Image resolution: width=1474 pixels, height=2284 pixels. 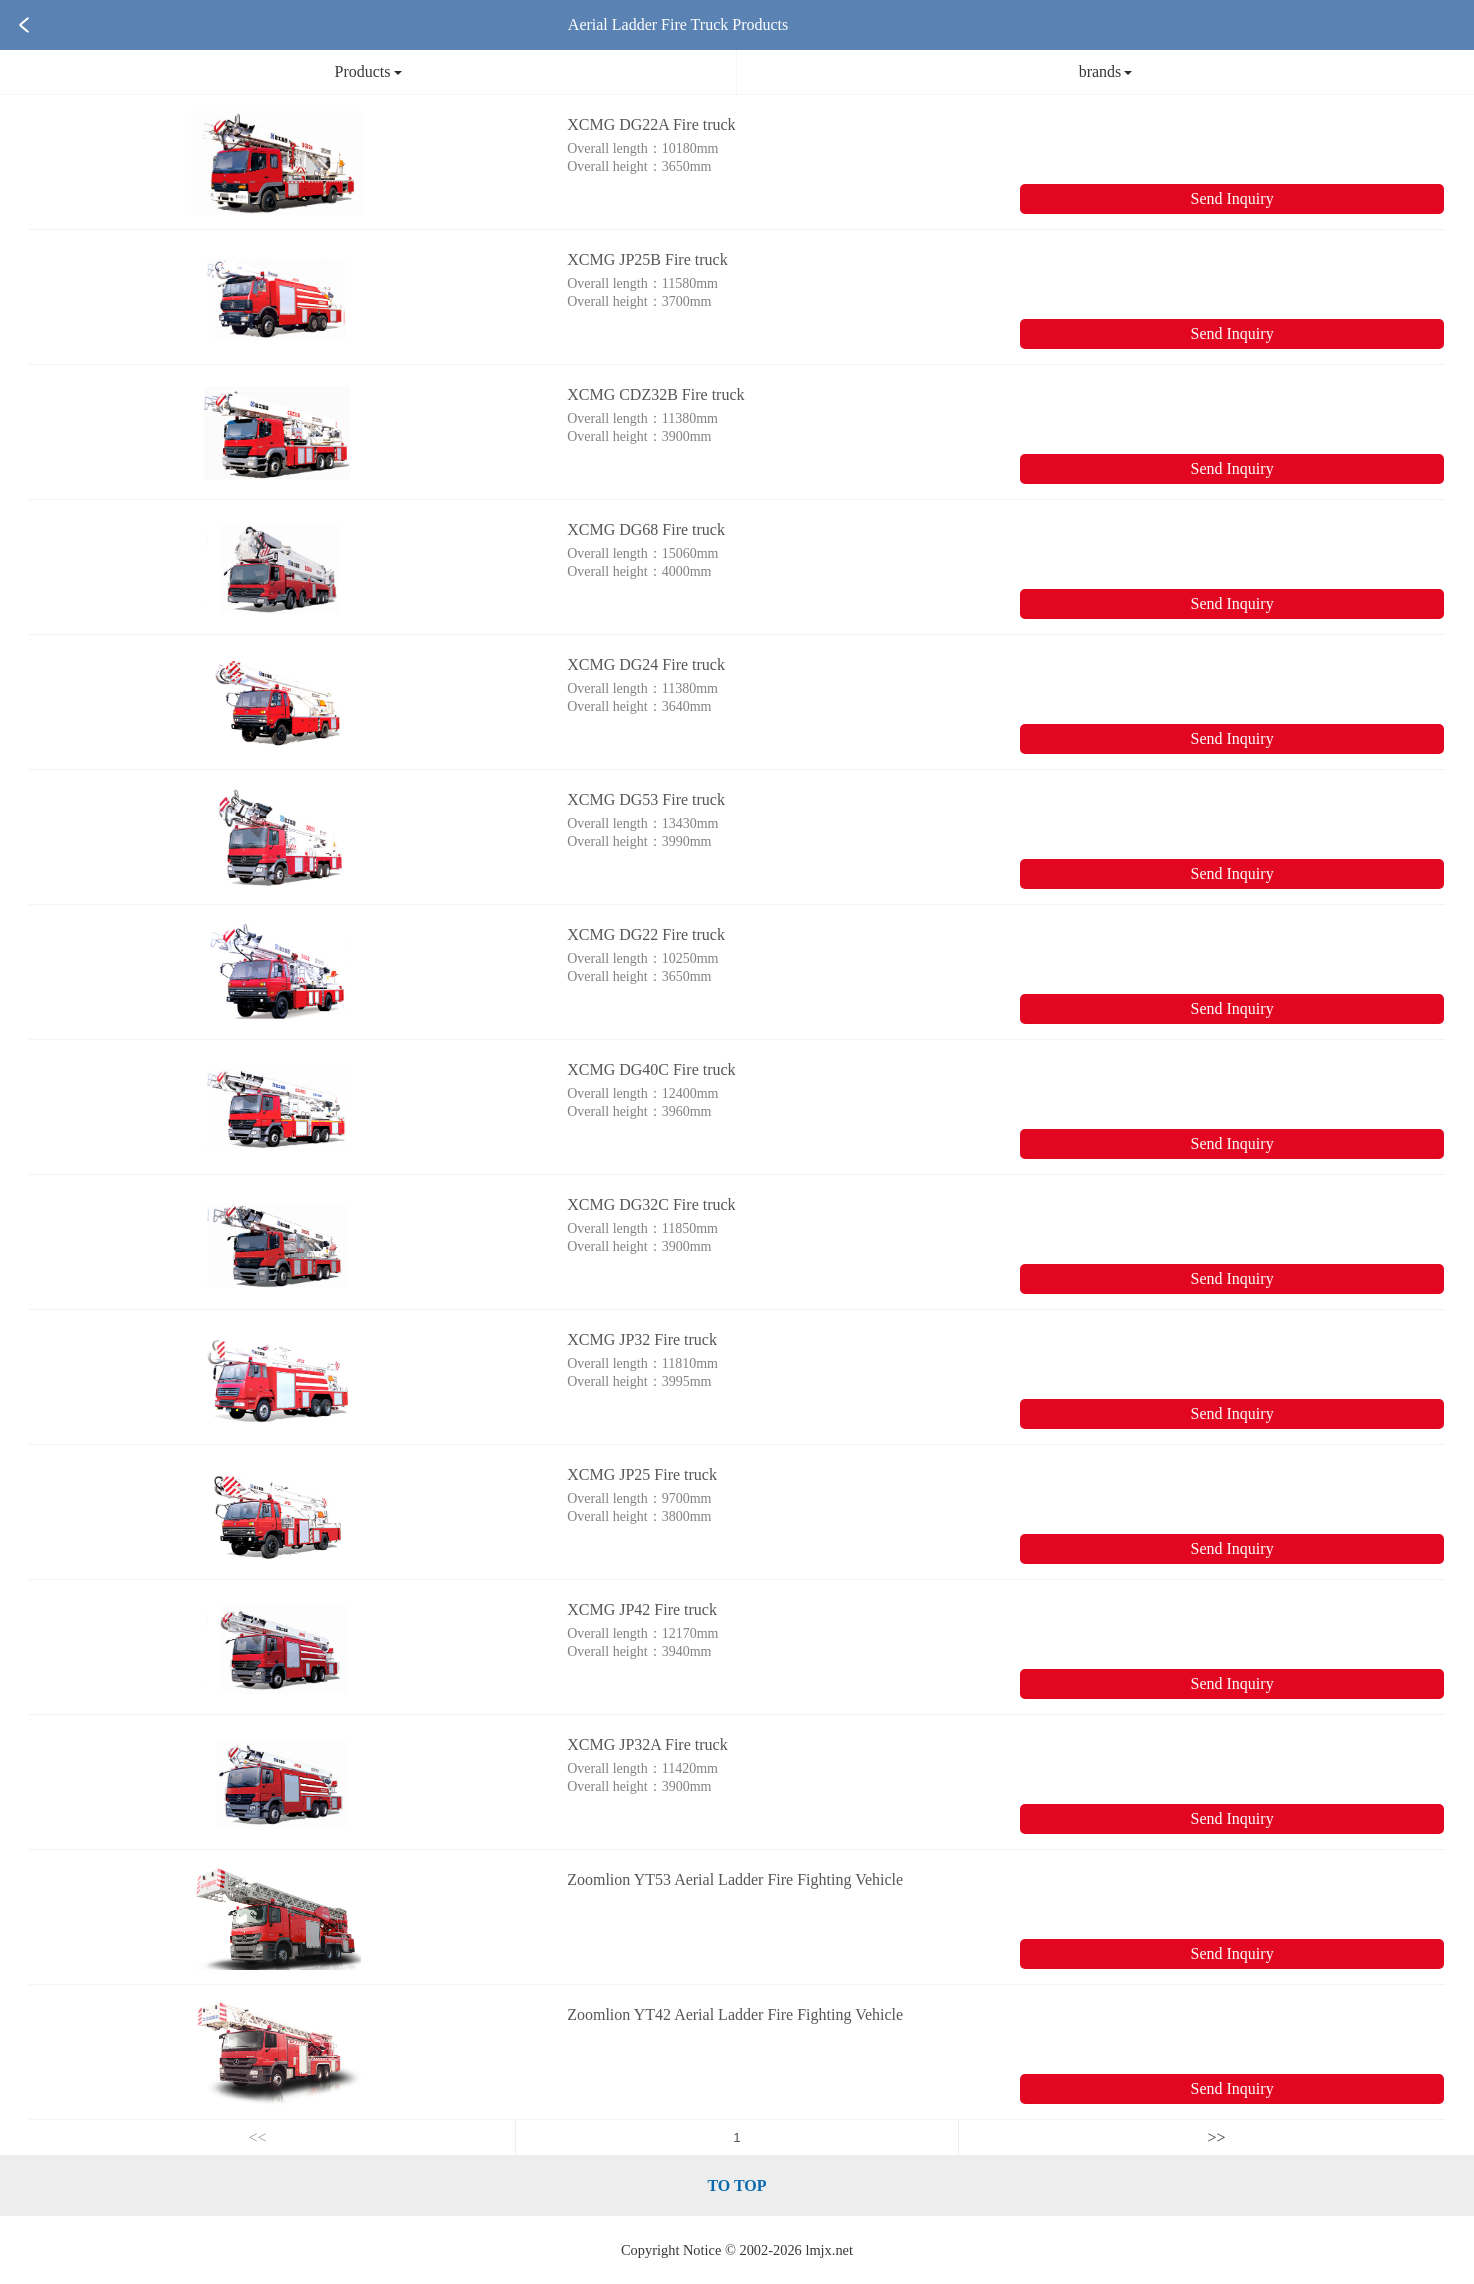 What do you see at coordinates (735, 2014) in the screenshot?
I see `Zoomlion YT42 Aerial Ladder Fire Fighting Vehicle` at bounding box center [735, 2014].